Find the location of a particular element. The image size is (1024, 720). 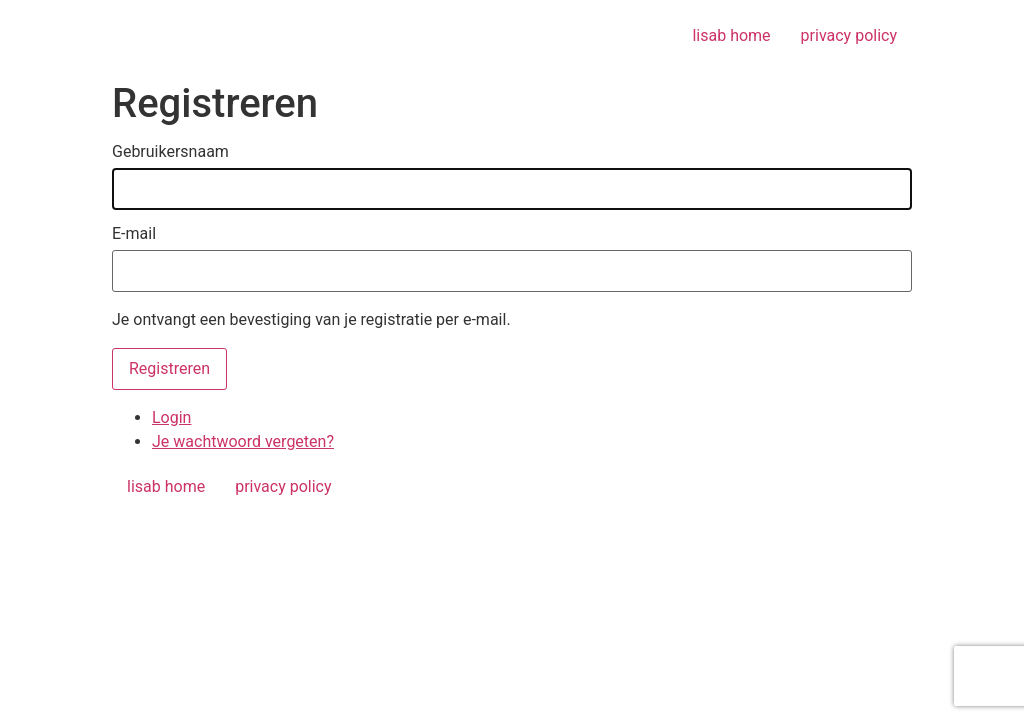

Registreren is located at coordinates (169, 368).